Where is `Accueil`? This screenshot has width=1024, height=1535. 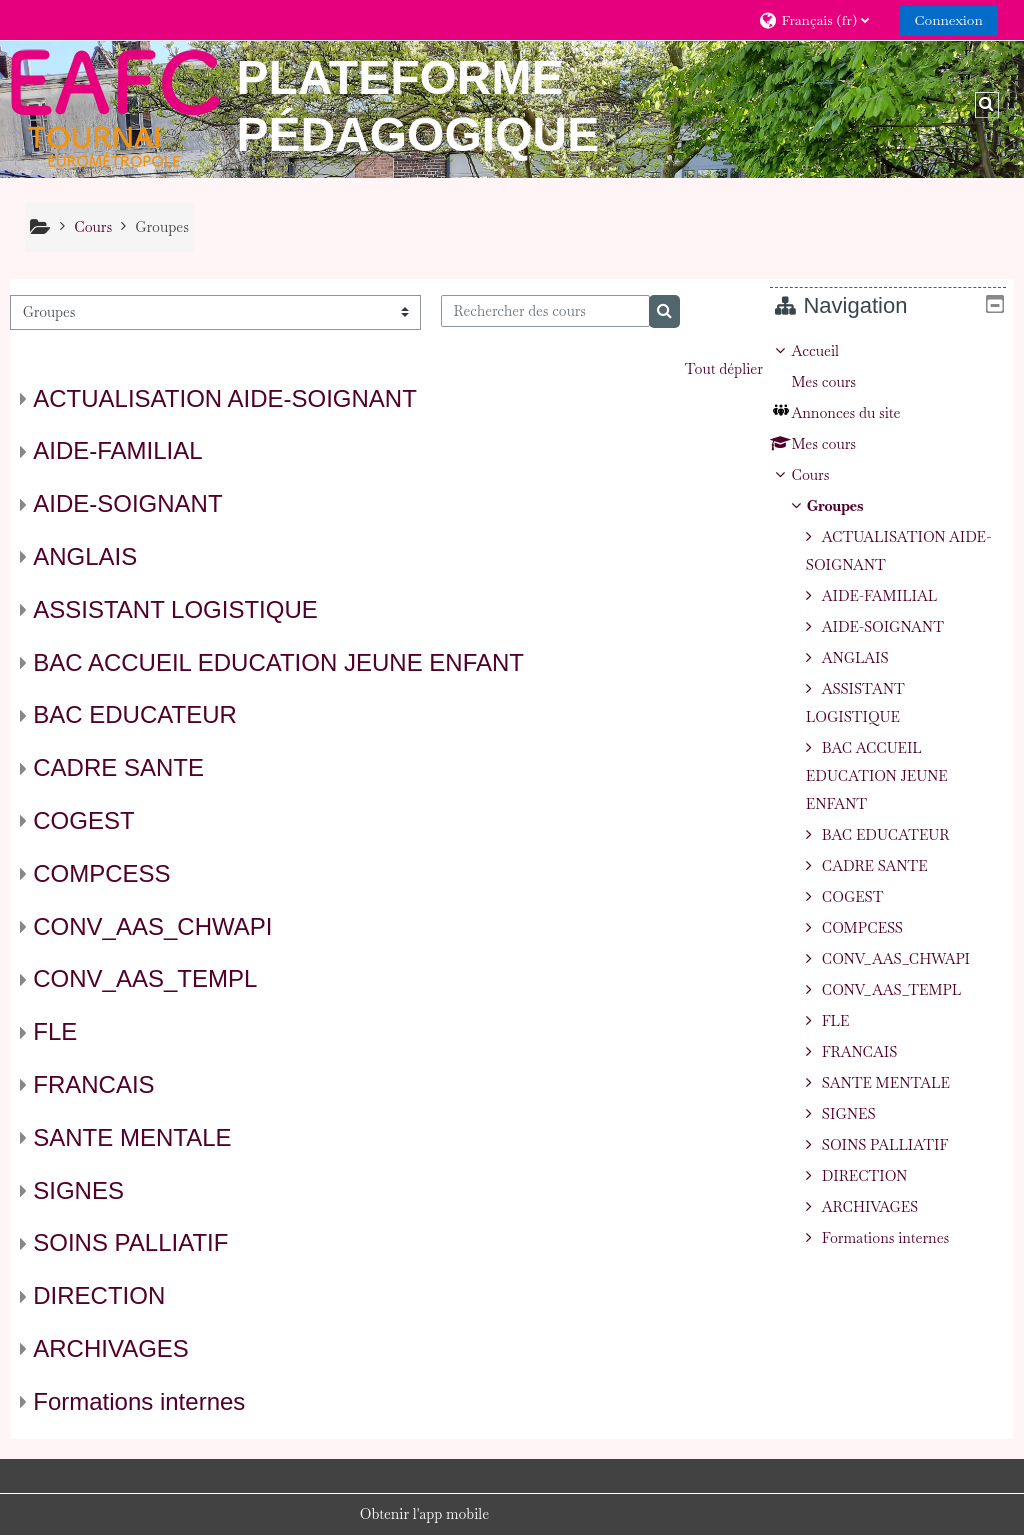 Accueil is located at coordinates (830, 351).